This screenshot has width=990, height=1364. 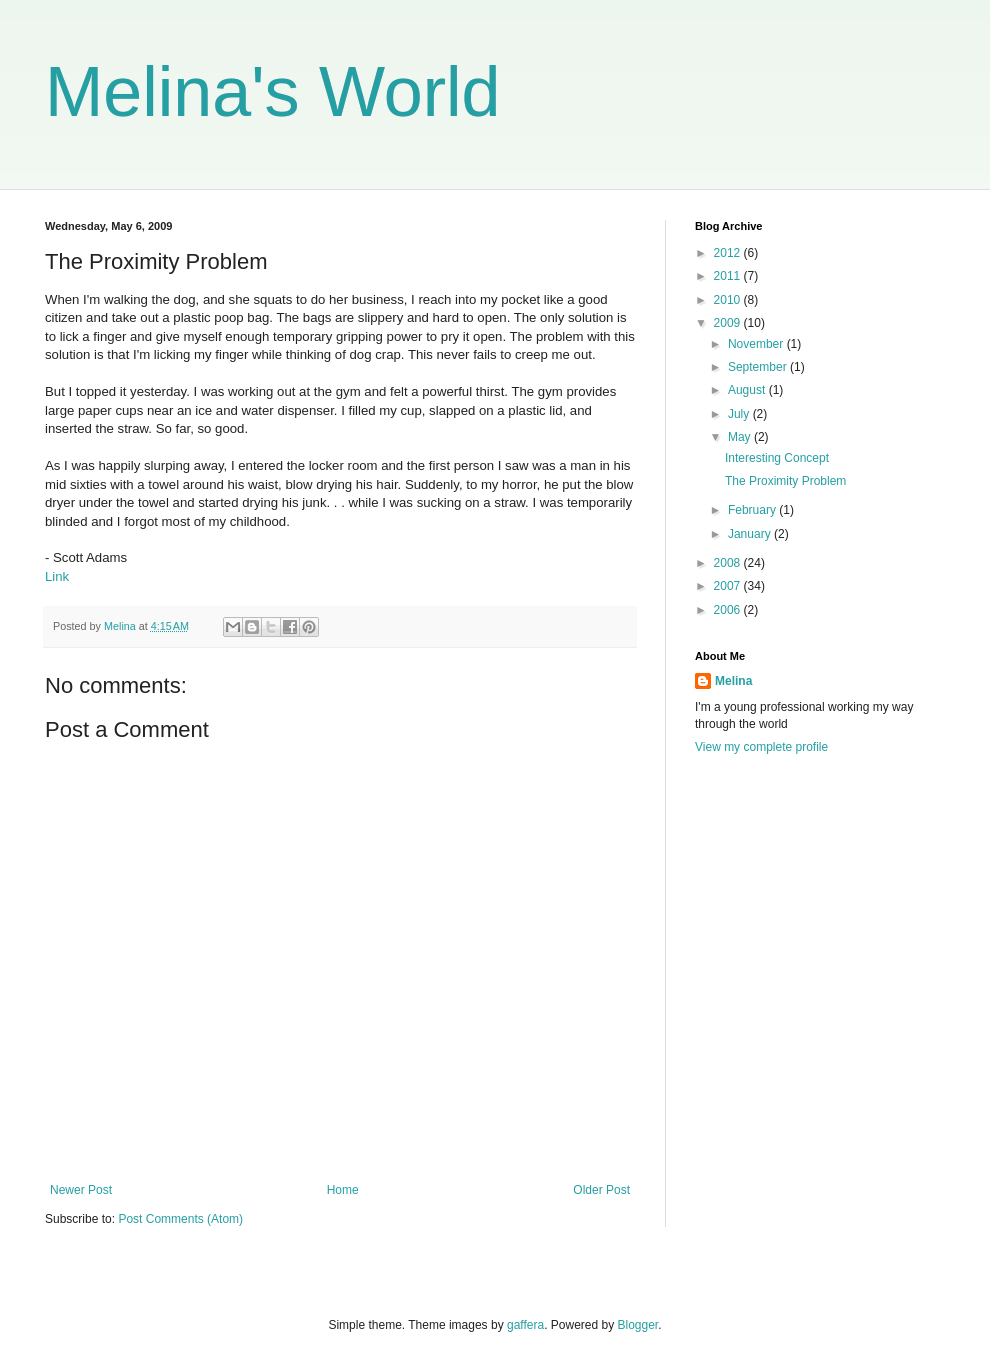 What do you see at coordinates (601, 1190) in the screenshot?
I see `Older Post` at bounding box center [601, 1190].